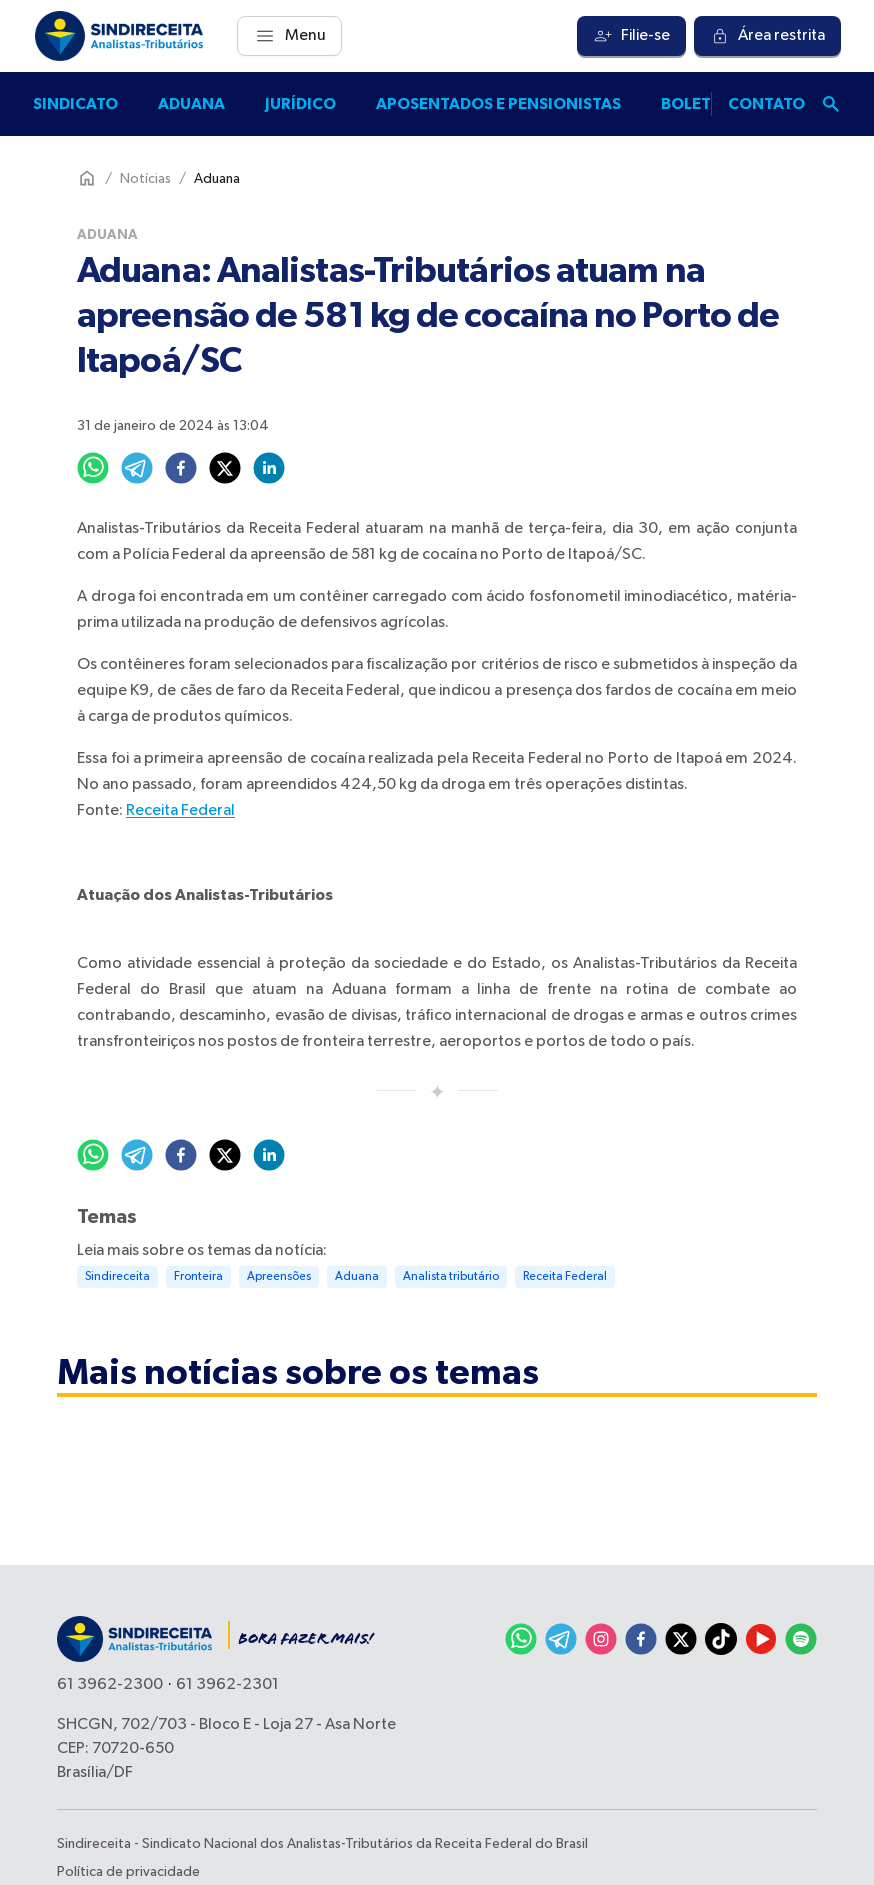 The height and width of the screenshot is (1885, 874). I want to click on Política de privacidade, so click(128, 1872).